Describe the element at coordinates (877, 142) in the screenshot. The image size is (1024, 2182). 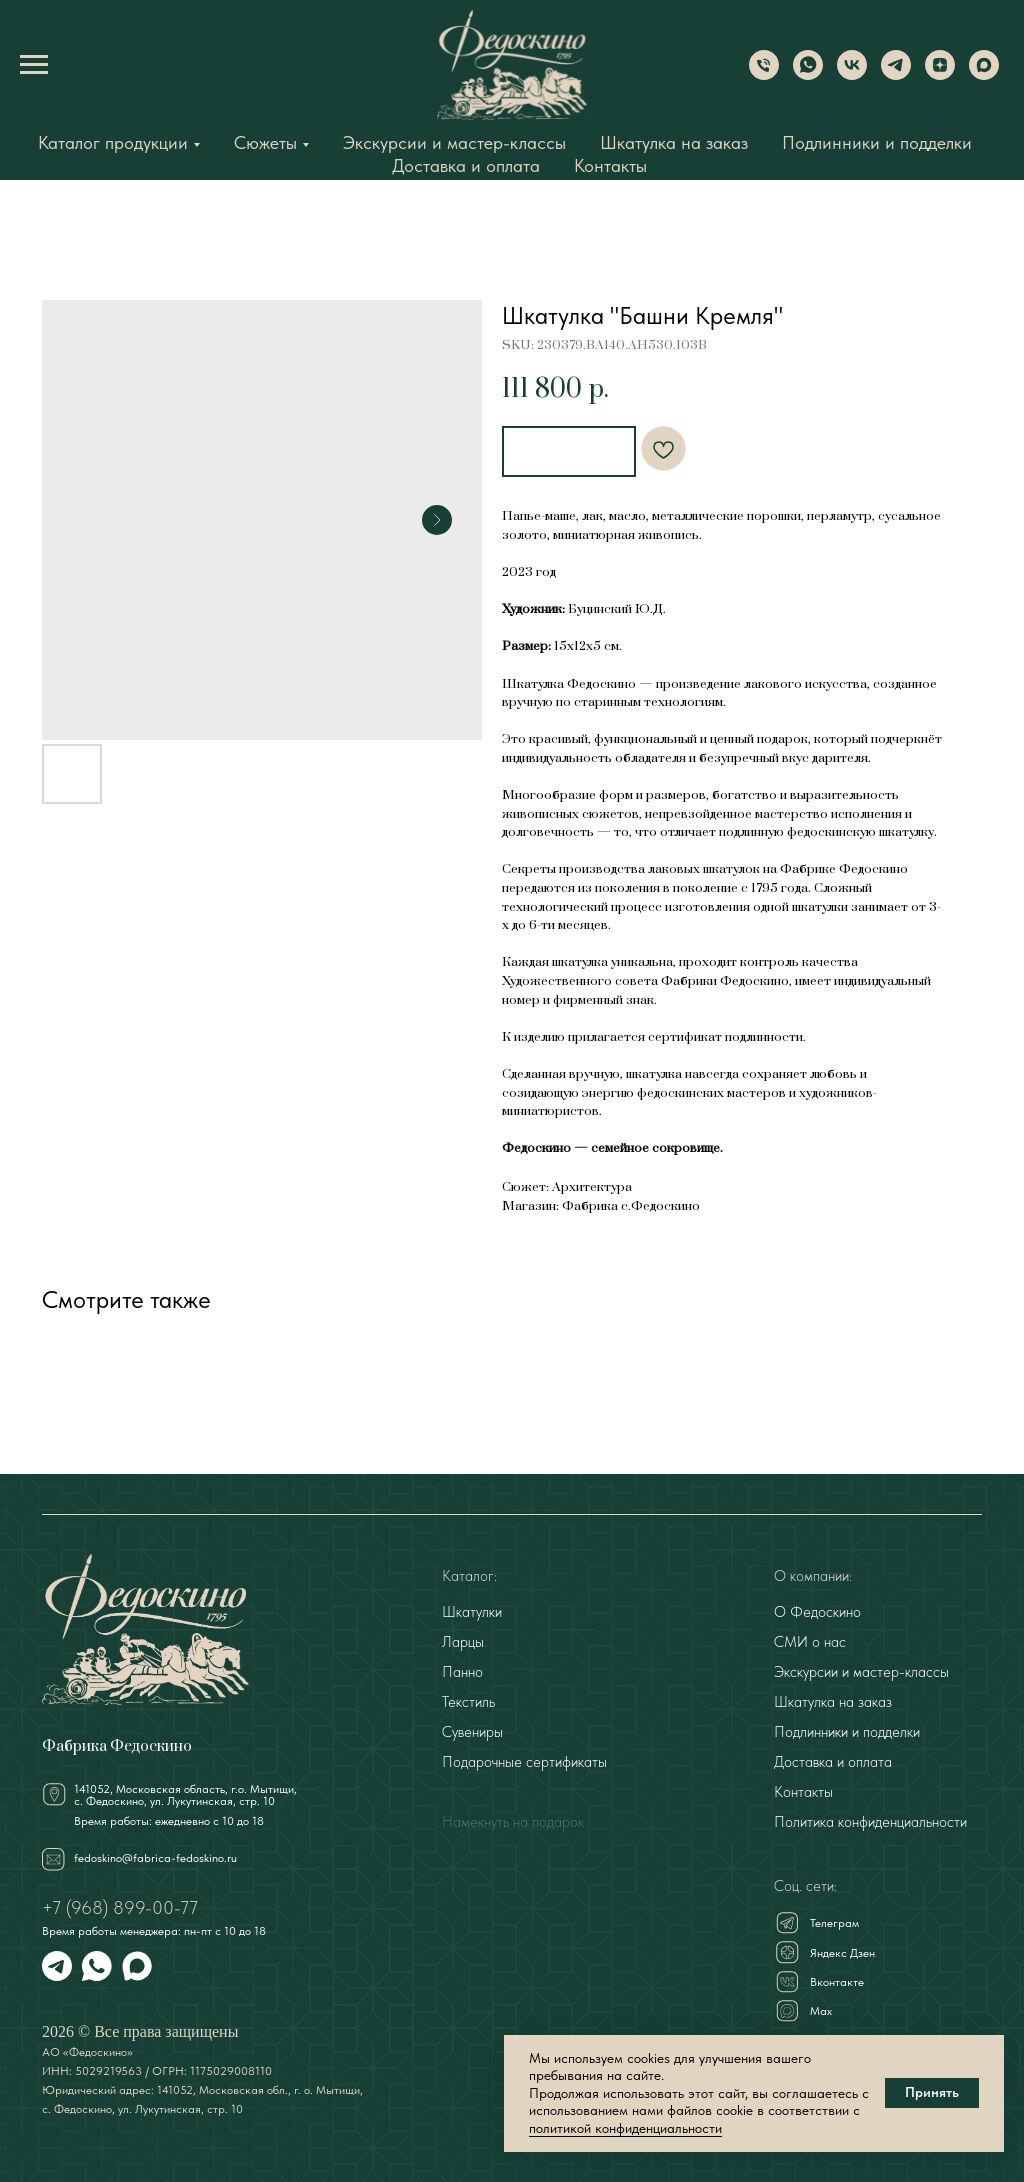
I see `Подлинники и подделки` at that location.